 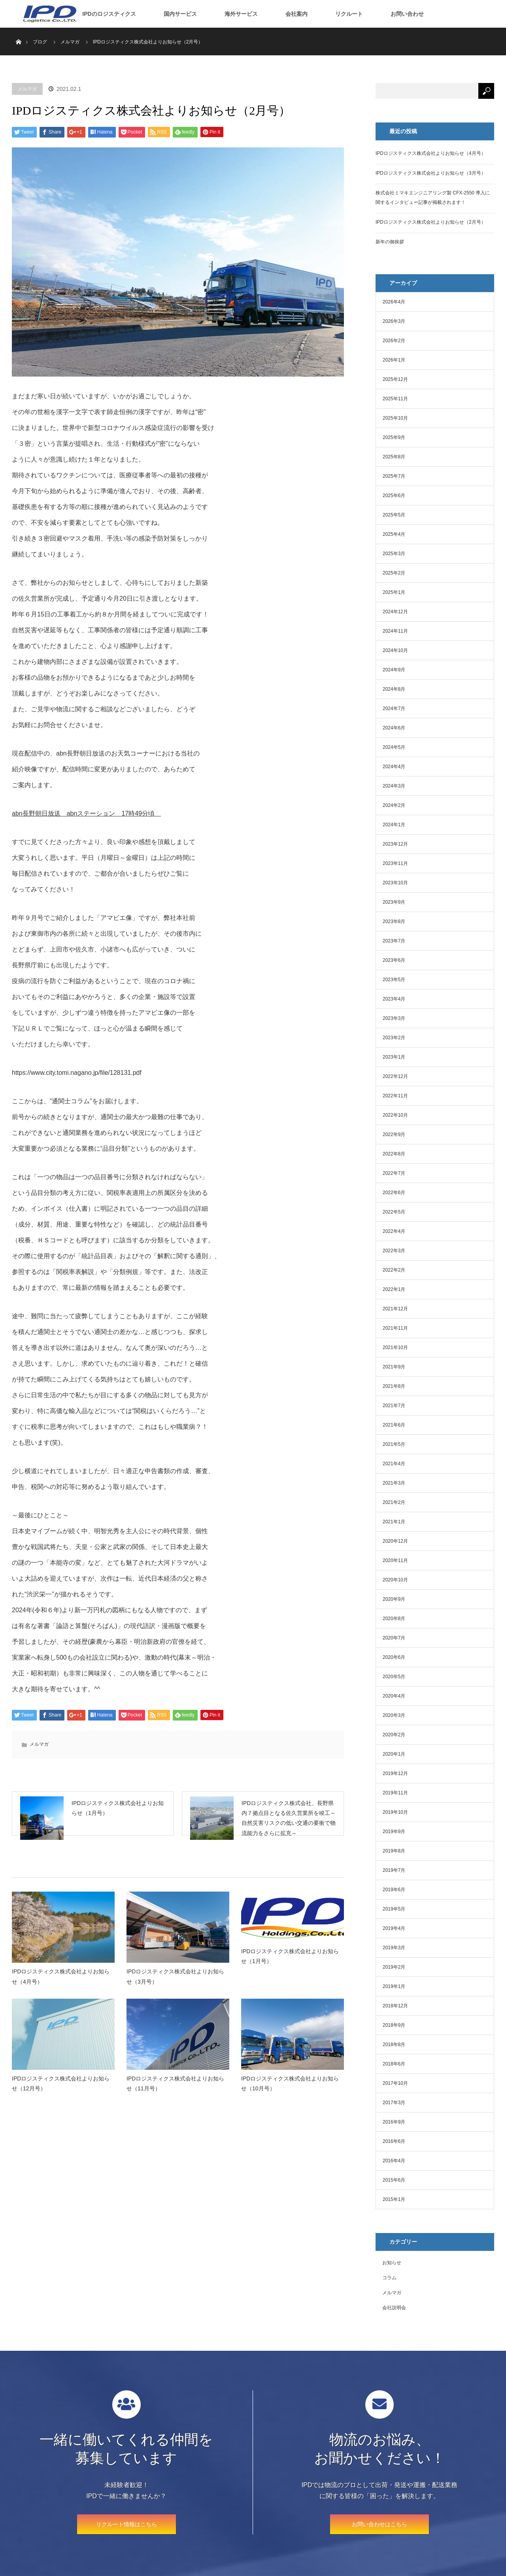 What do you see at coordinates (395, 1812) in the screenshot?
I see `2019年10月` at bounding box center [395, 1812].